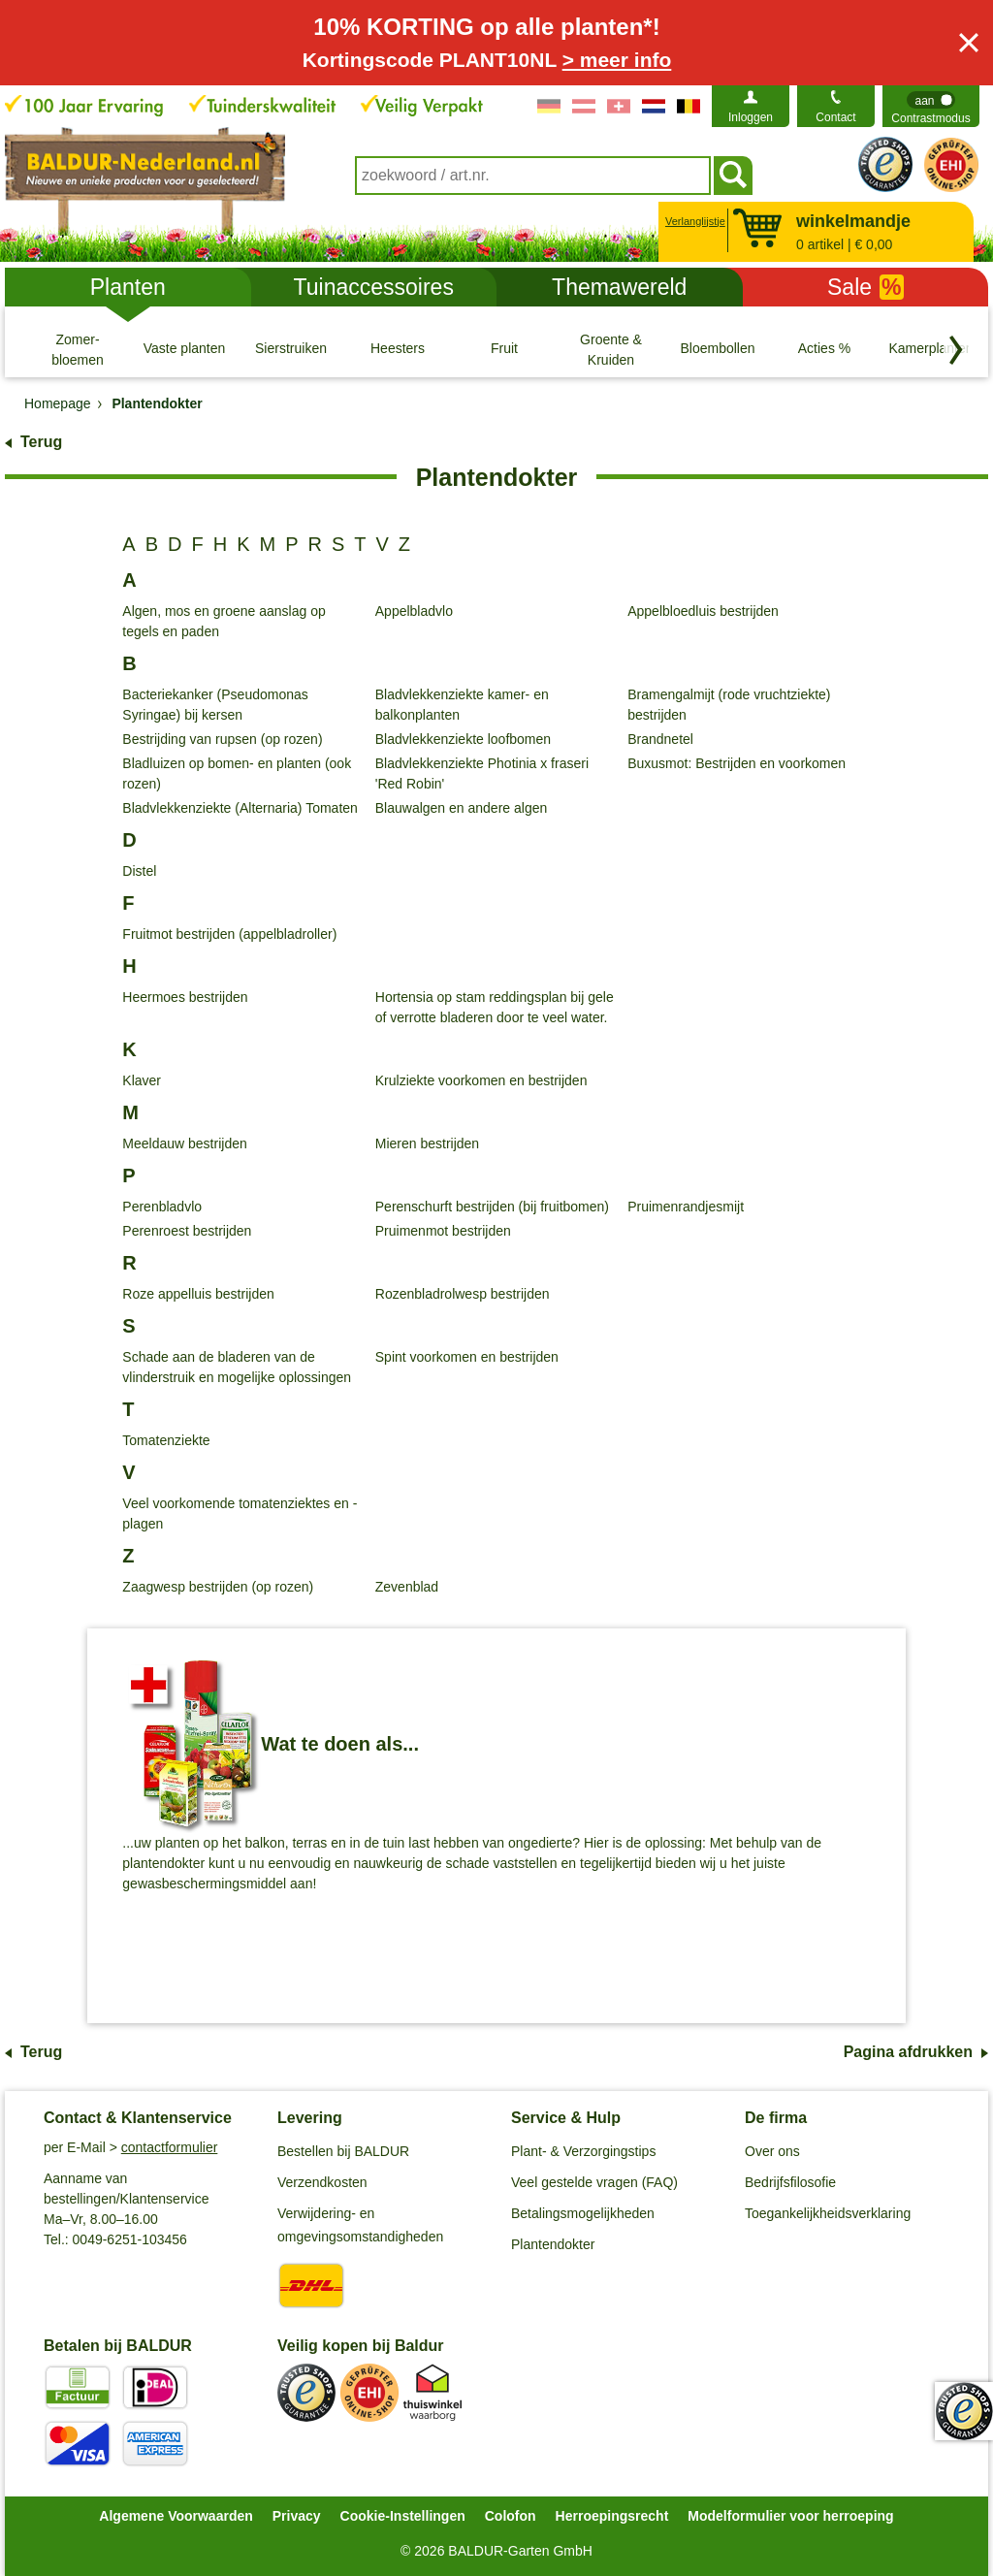  I want to click on Bladvlekkenziekte loofbomen, so click(463, 739).